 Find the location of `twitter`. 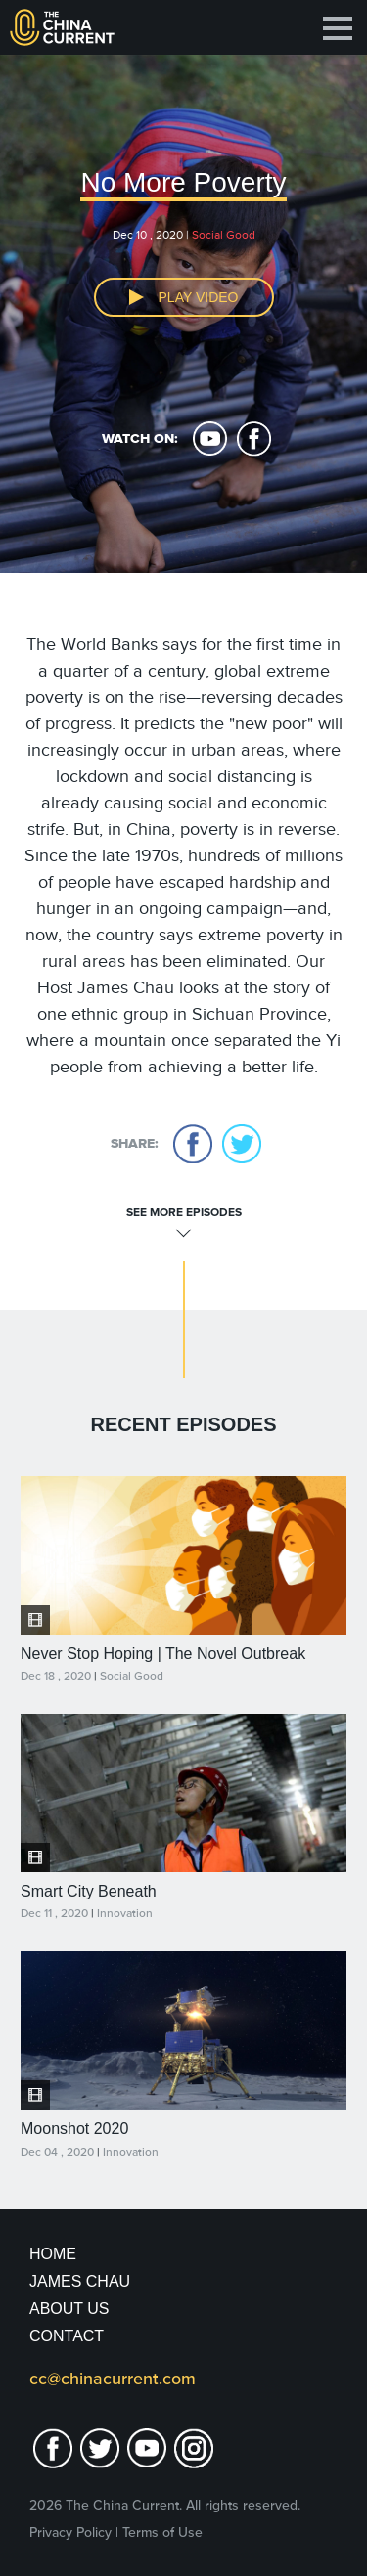

twitter is located at coordinates (241, 1143).